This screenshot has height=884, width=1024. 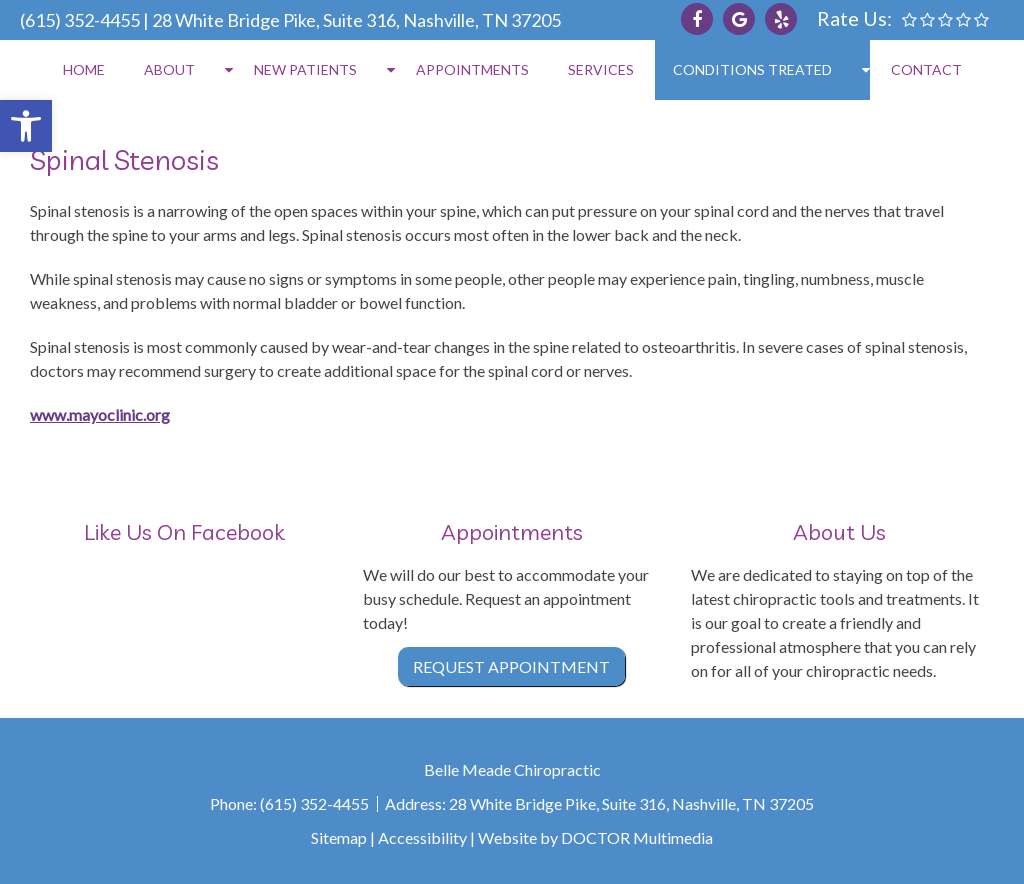 What do you see at coordinates (926, 69) in the screenshot?
I see `Contact` at bounding box center [926, 69].